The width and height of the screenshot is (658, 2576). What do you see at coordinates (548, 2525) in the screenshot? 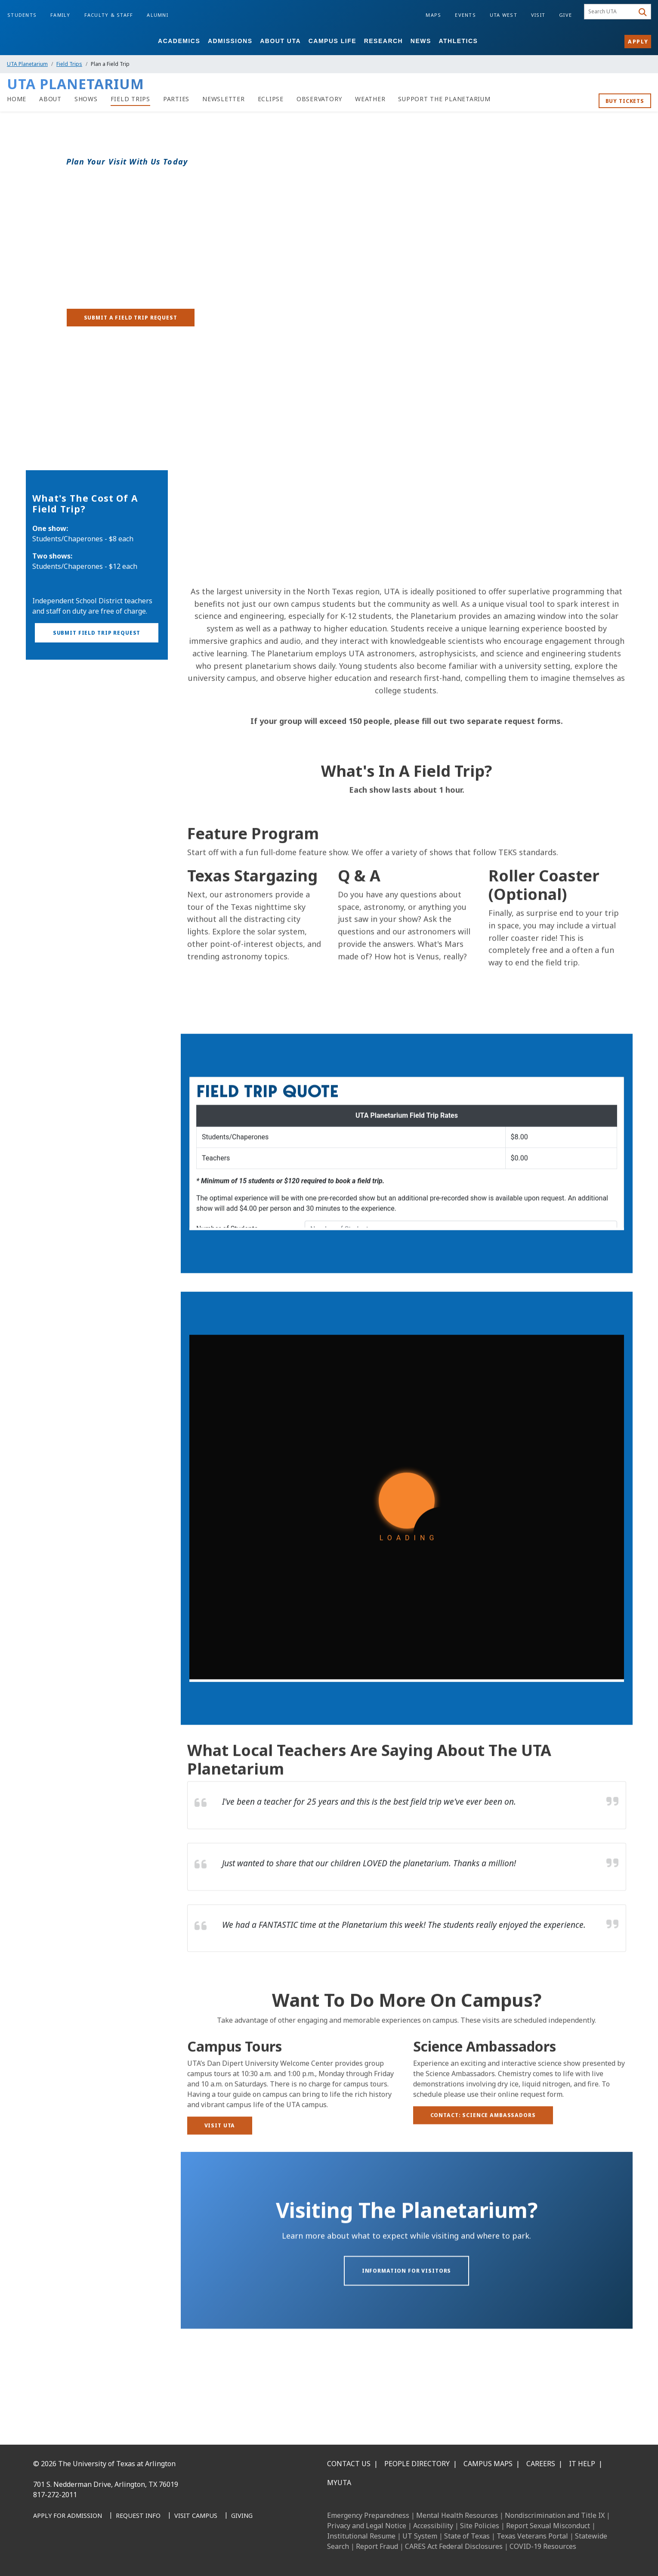
I see `Report Sexual Misconduct` at bounding box center [548, 2525].